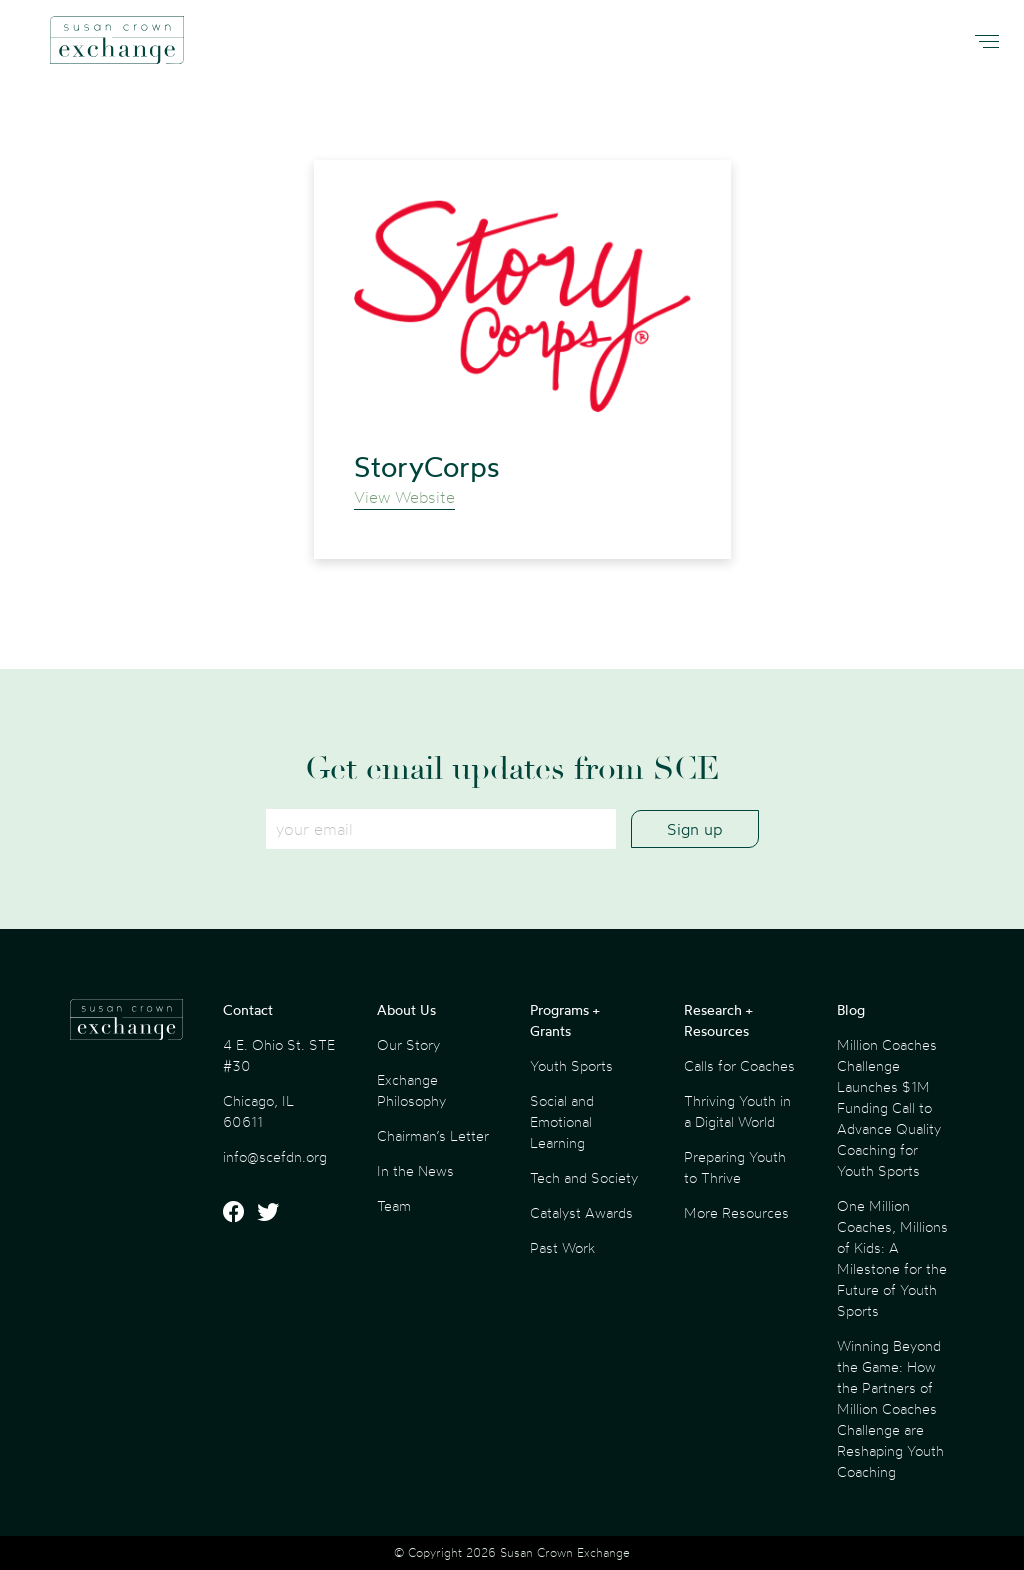 The height and width of the screenshot is (1570, 1024). I want to click on In the News, so click(415, 1170).